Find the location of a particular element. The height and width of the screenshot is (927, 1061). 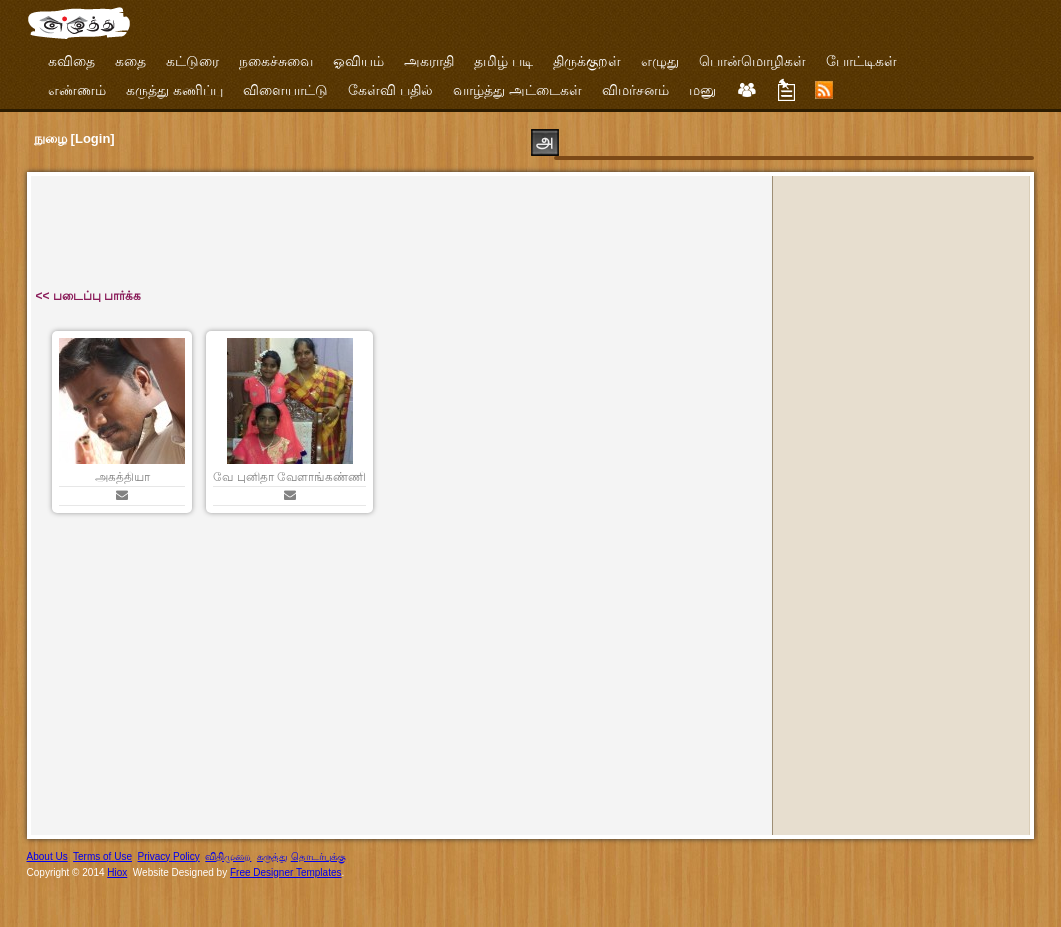

கருத்து கணிப்பு is located at coordinates (174, 90).